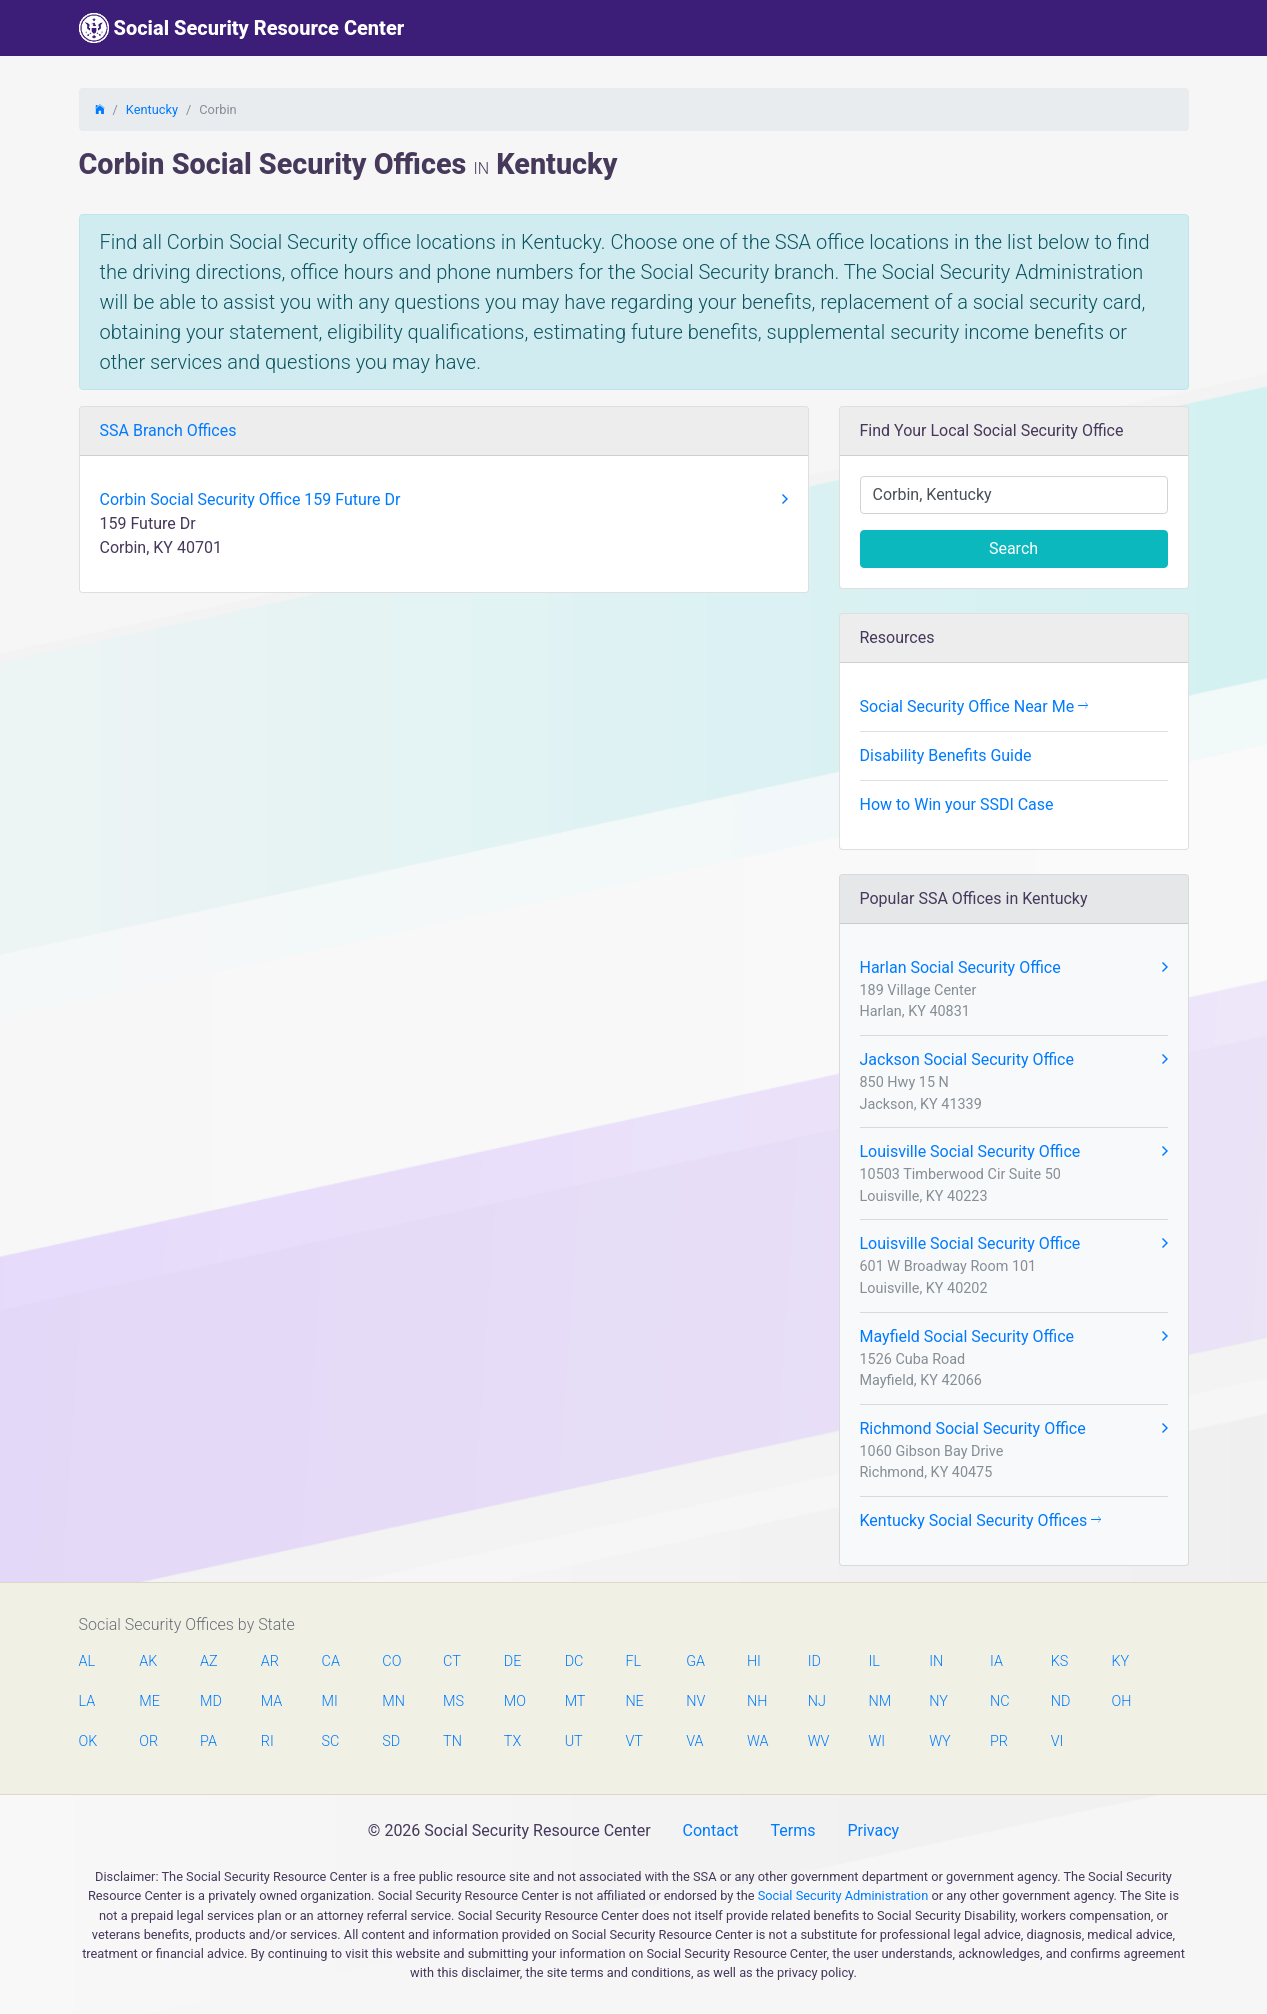 This screenshot has height=2014, width=1267. Describe the element at coordinates (946, 755) in the screenshot. I see `Disability Benefits Guide` at that location.